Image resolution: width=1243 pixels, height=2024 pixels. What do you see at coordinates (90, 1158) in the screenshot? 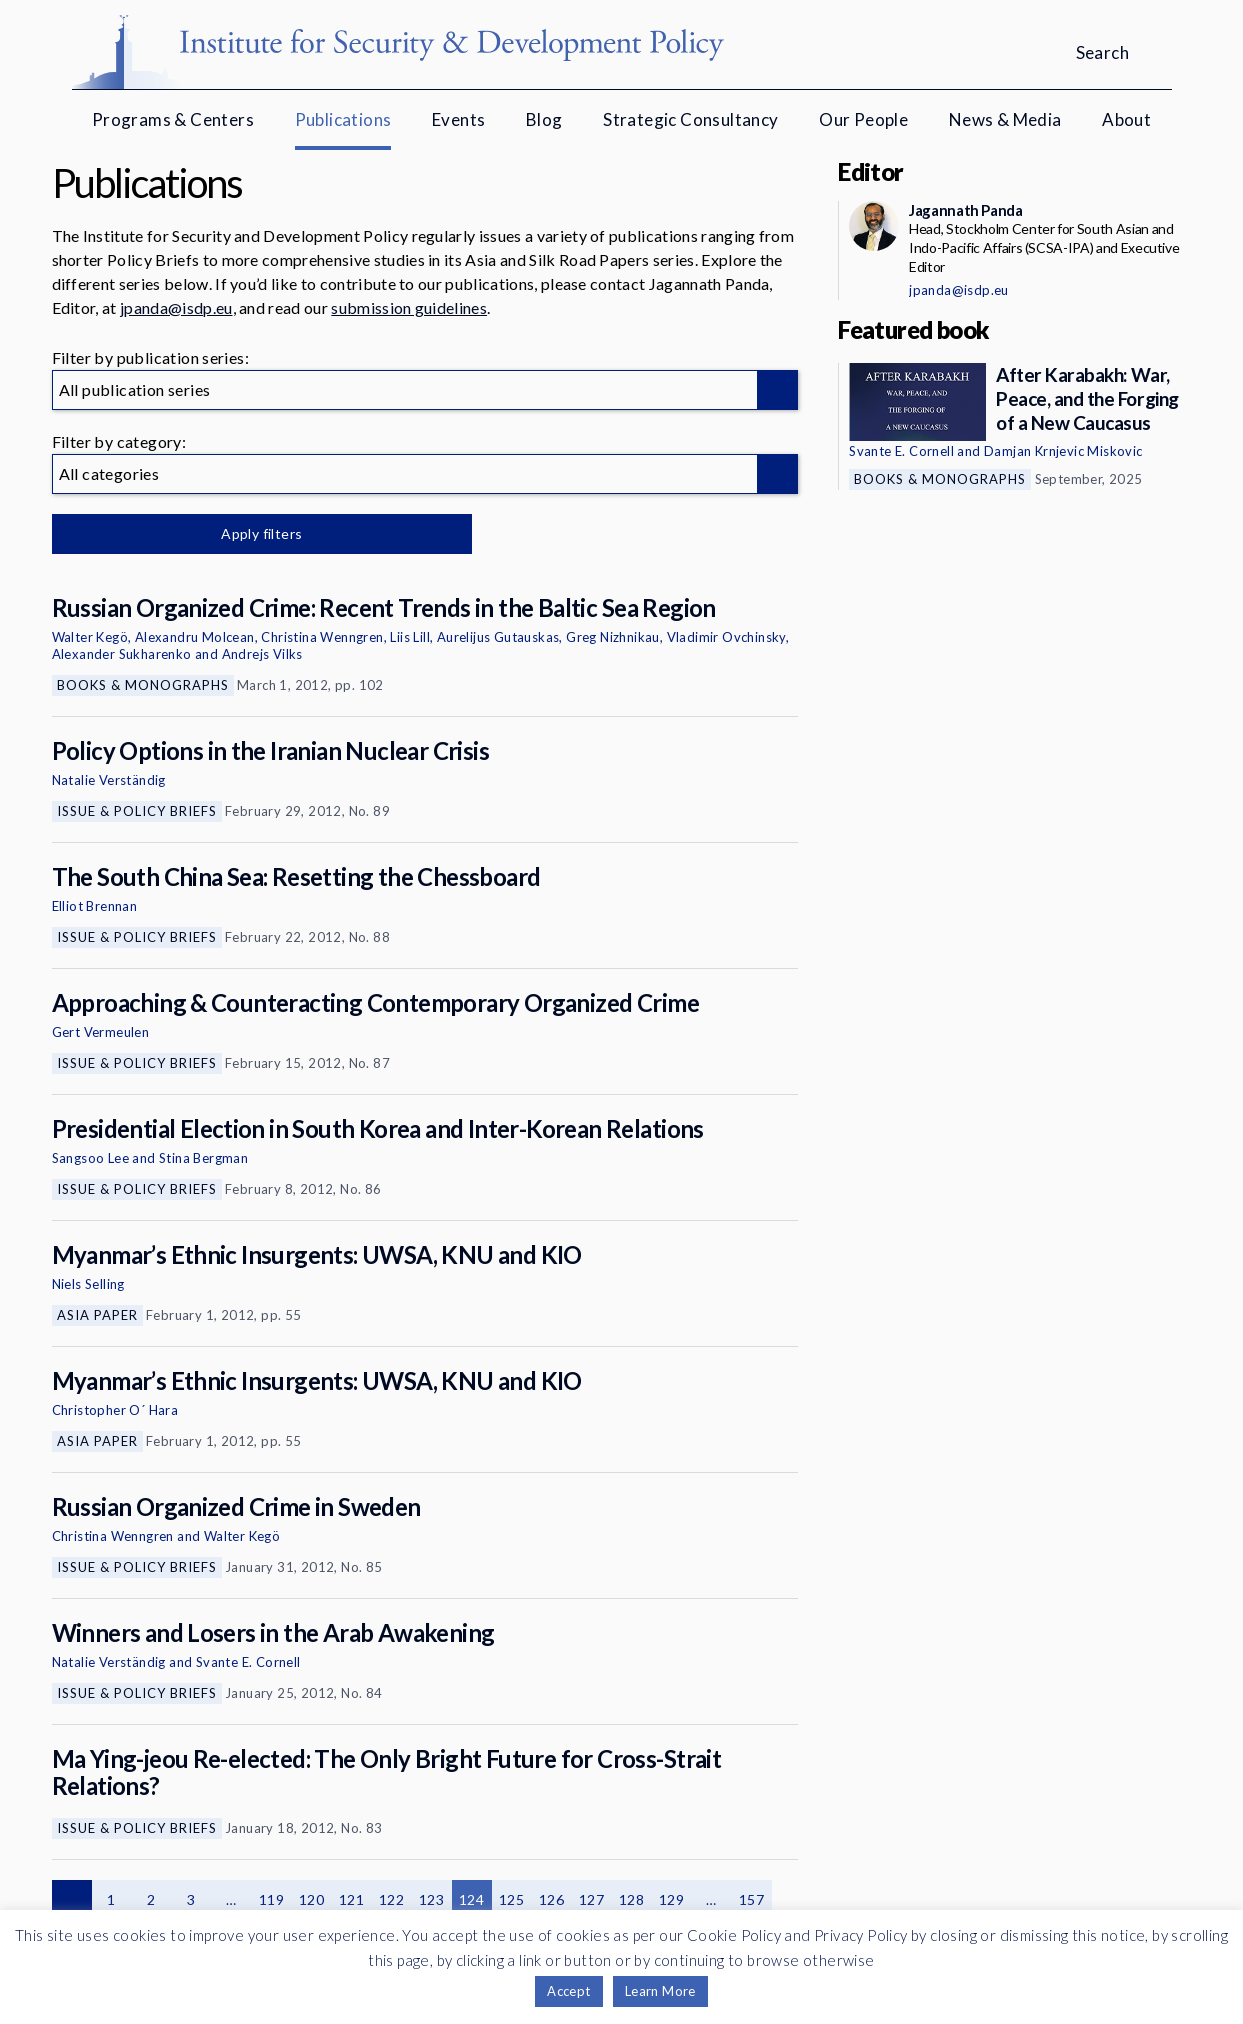
I see `Sangsoo Lee` at bounding box center [90, 1158].